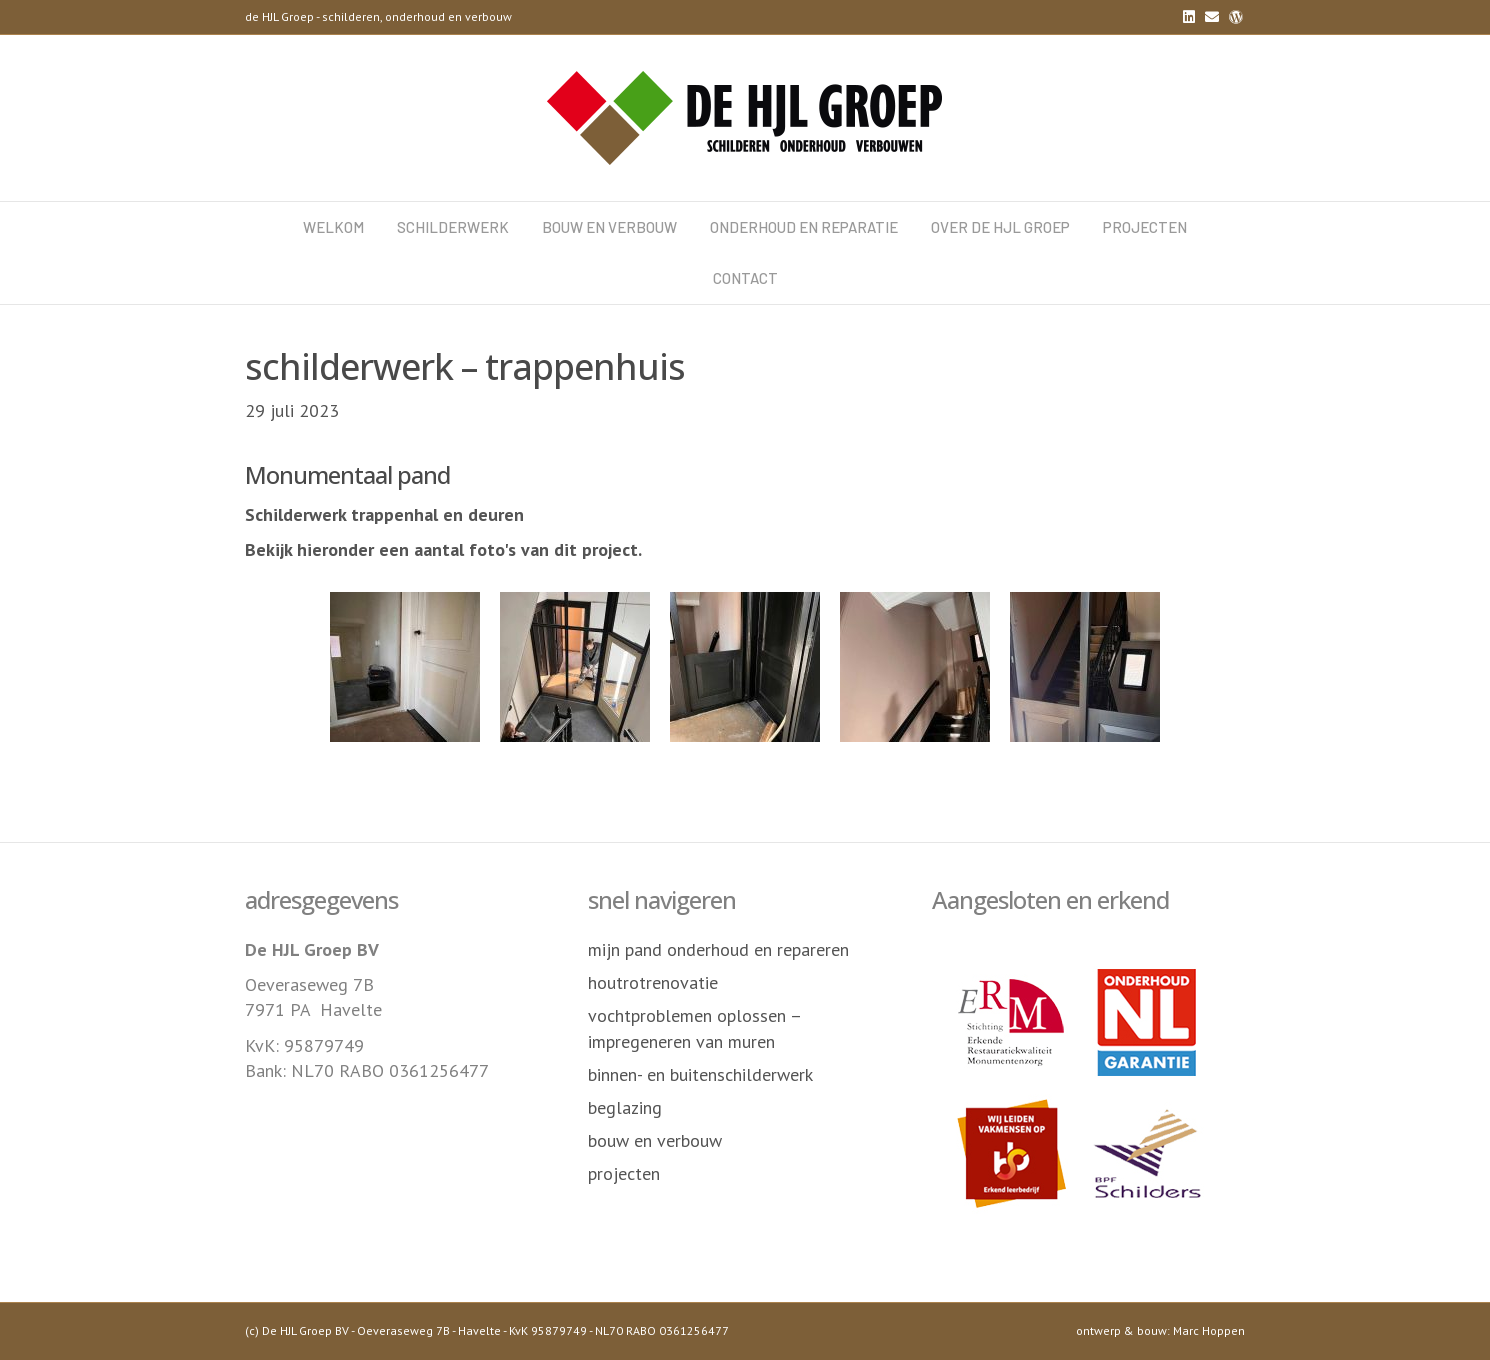 This screenshot has height=1360, width=1490. I want to click on contact, so click(745, 278).